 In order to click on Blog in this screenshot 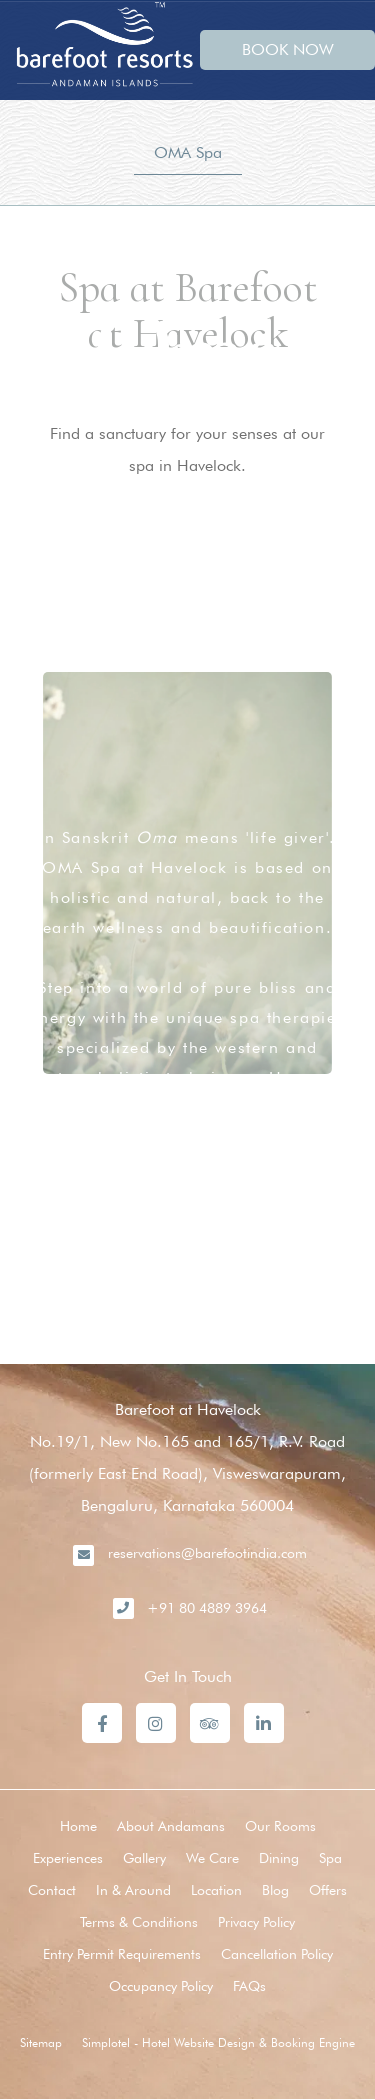, I will do `click(275, 1890)`.